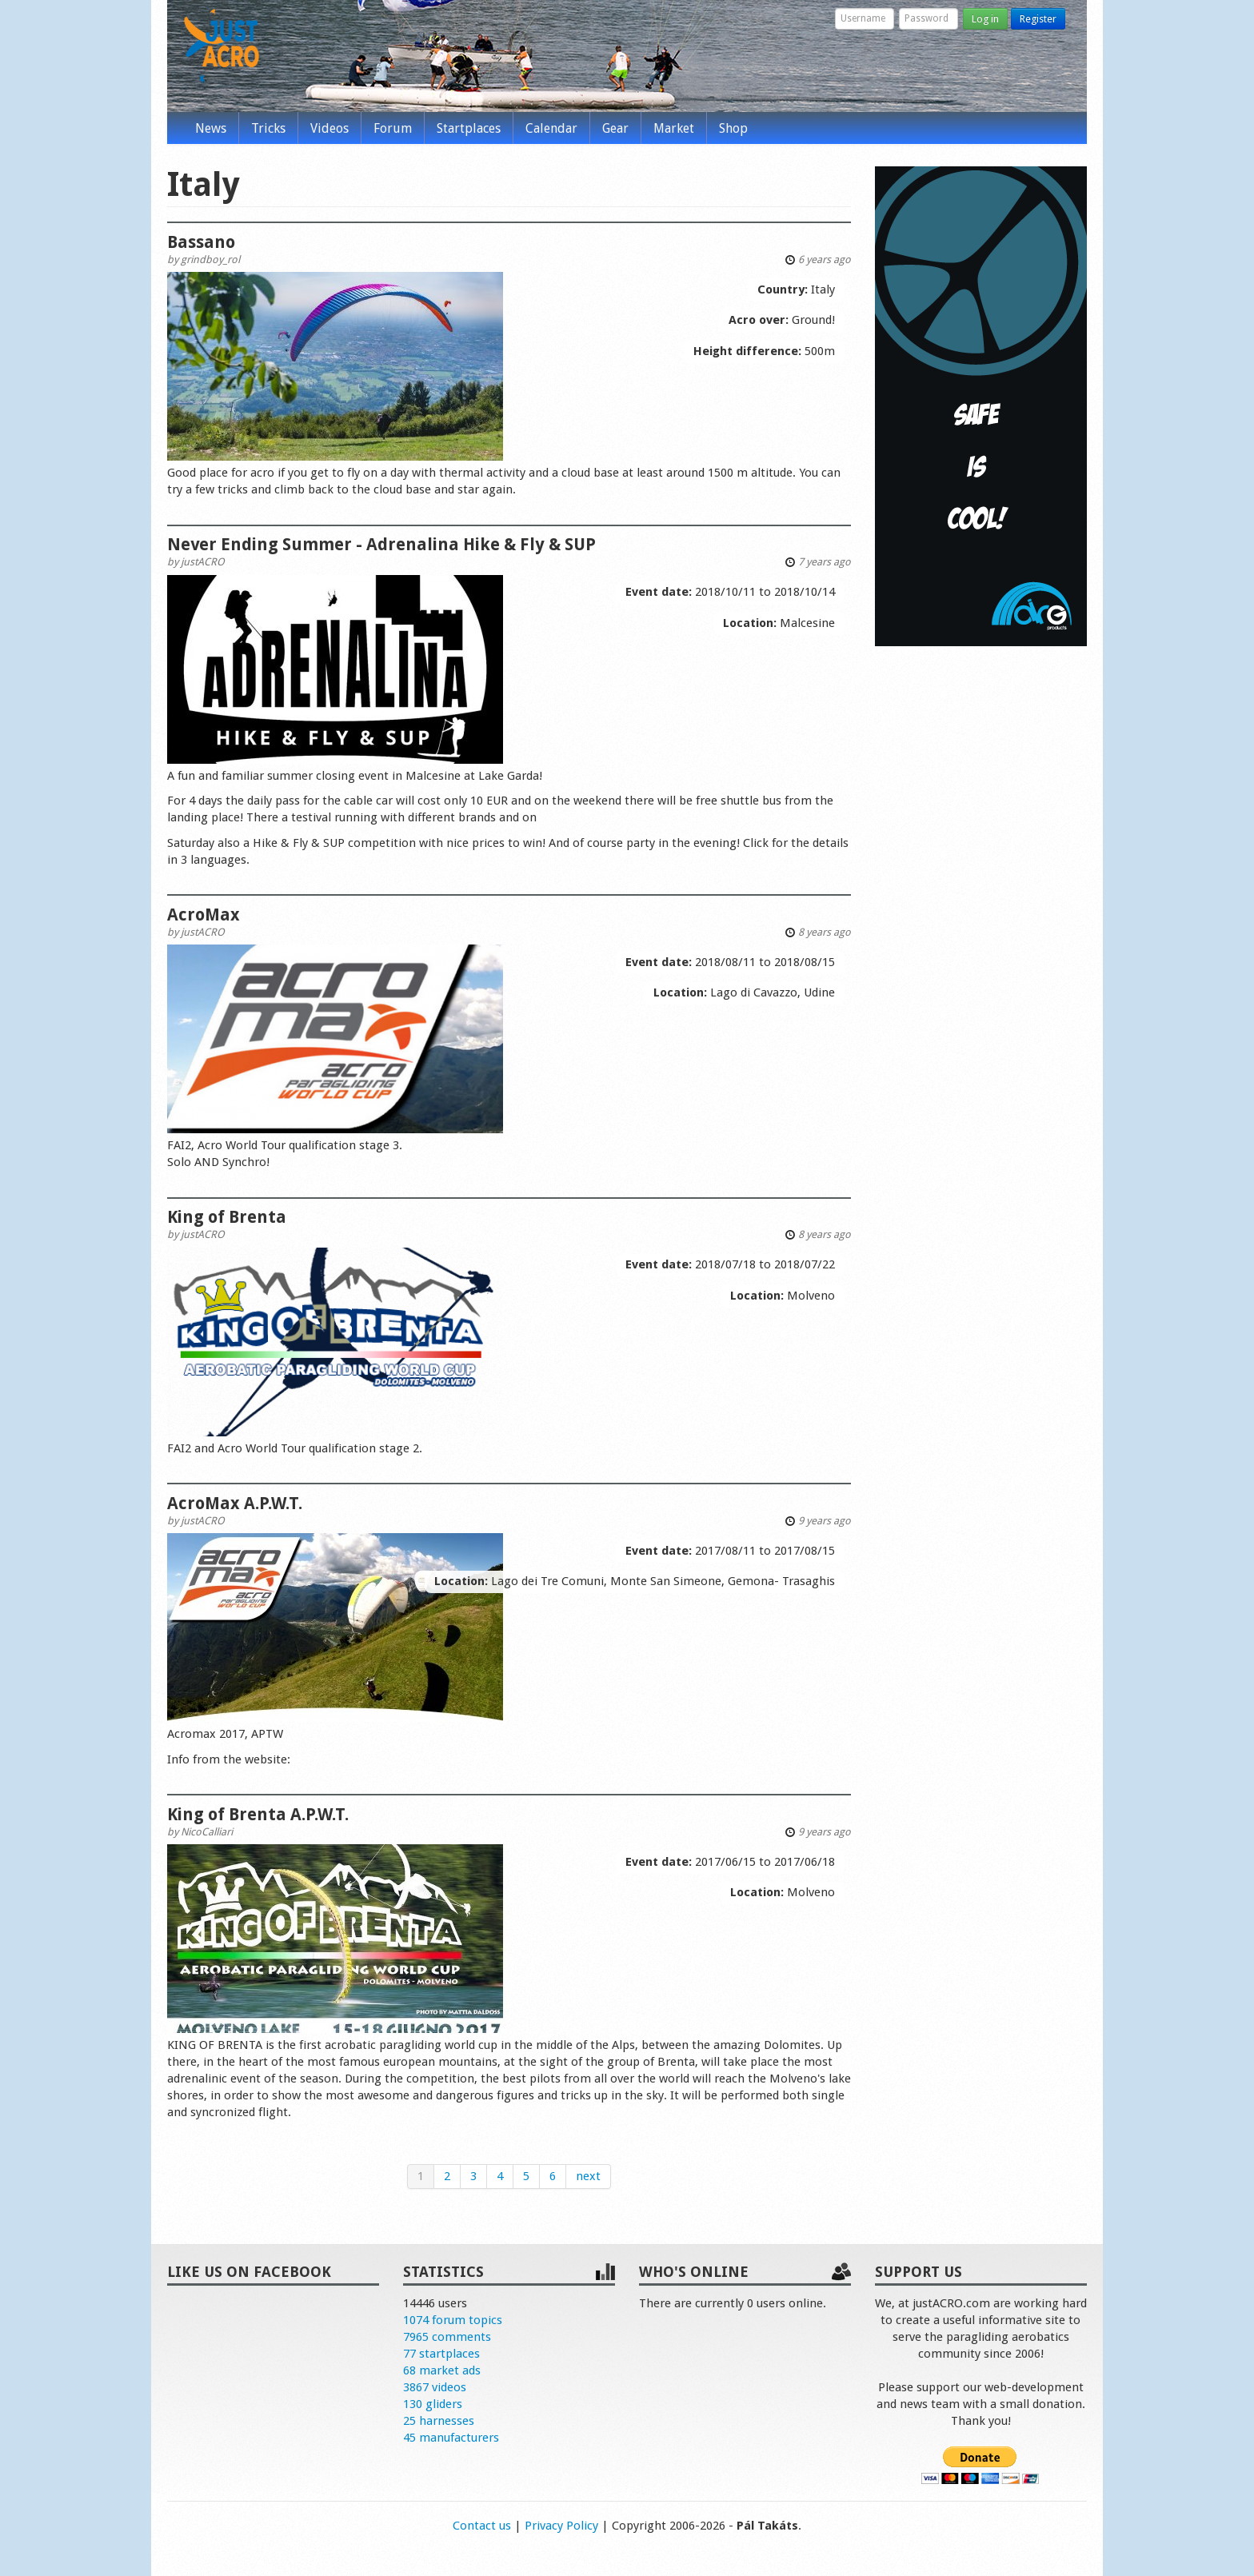 This screenshot has height=2576, width=1254. I want to click on Tricks, so click(268, 128).